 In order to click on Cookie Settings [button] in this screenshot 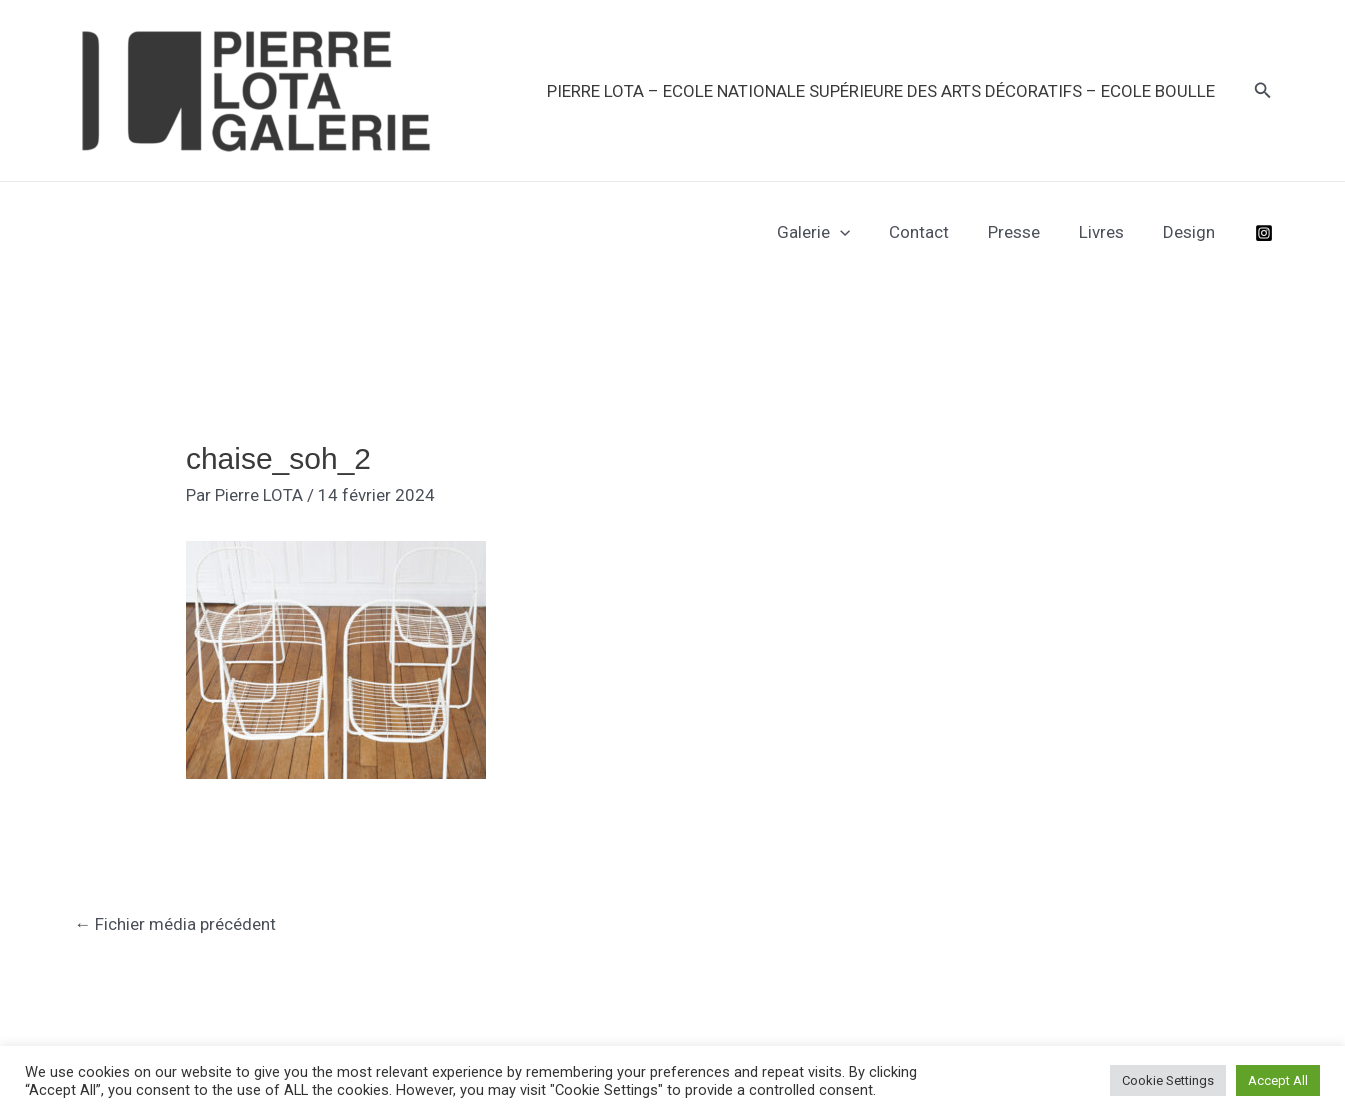, I will do `click(1168, 1080)`.